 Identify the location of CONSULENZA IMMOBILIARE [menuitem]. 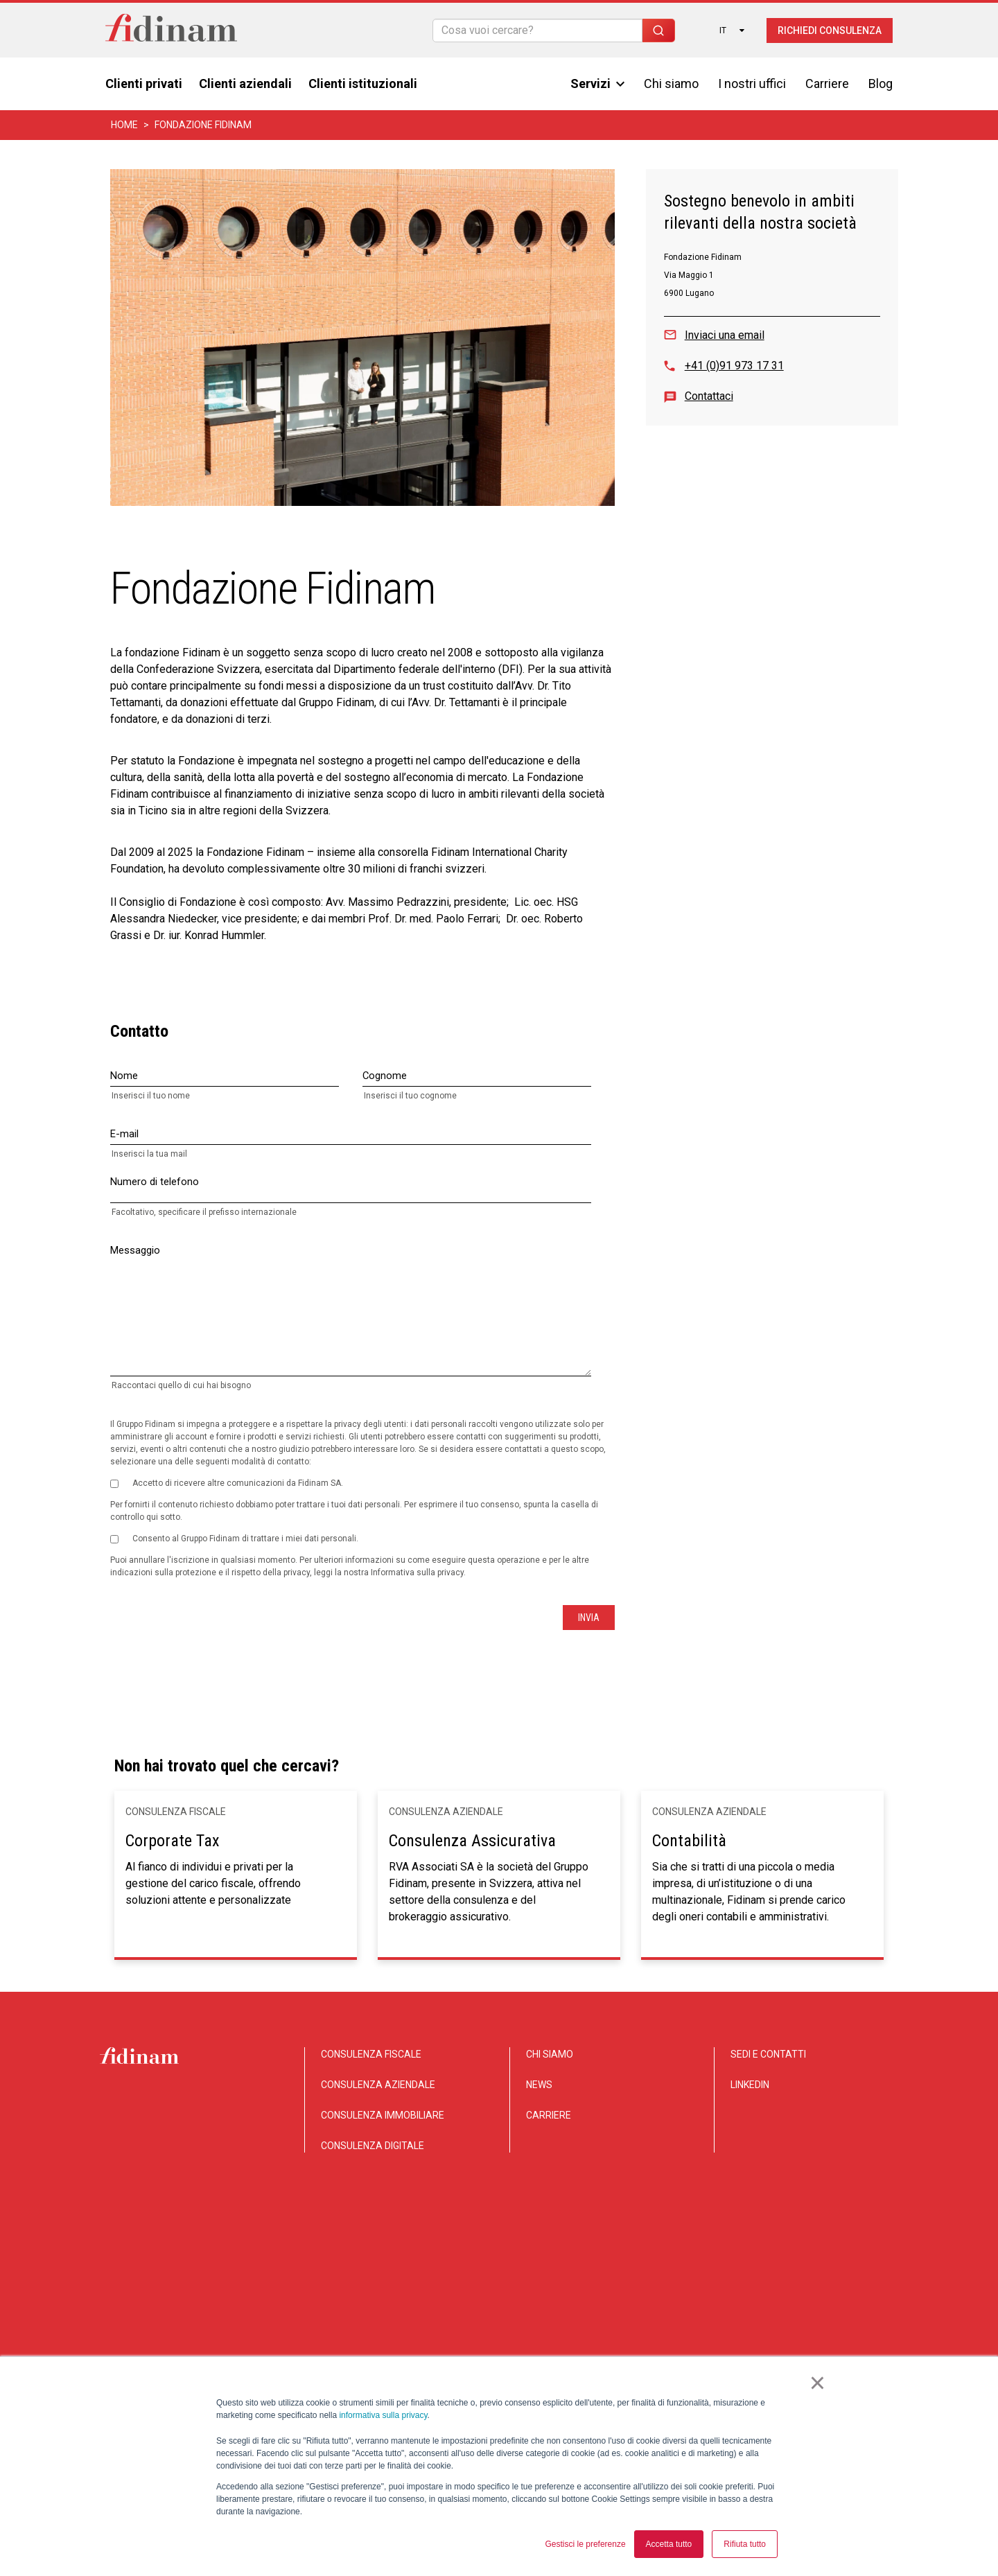
(382, 2115).